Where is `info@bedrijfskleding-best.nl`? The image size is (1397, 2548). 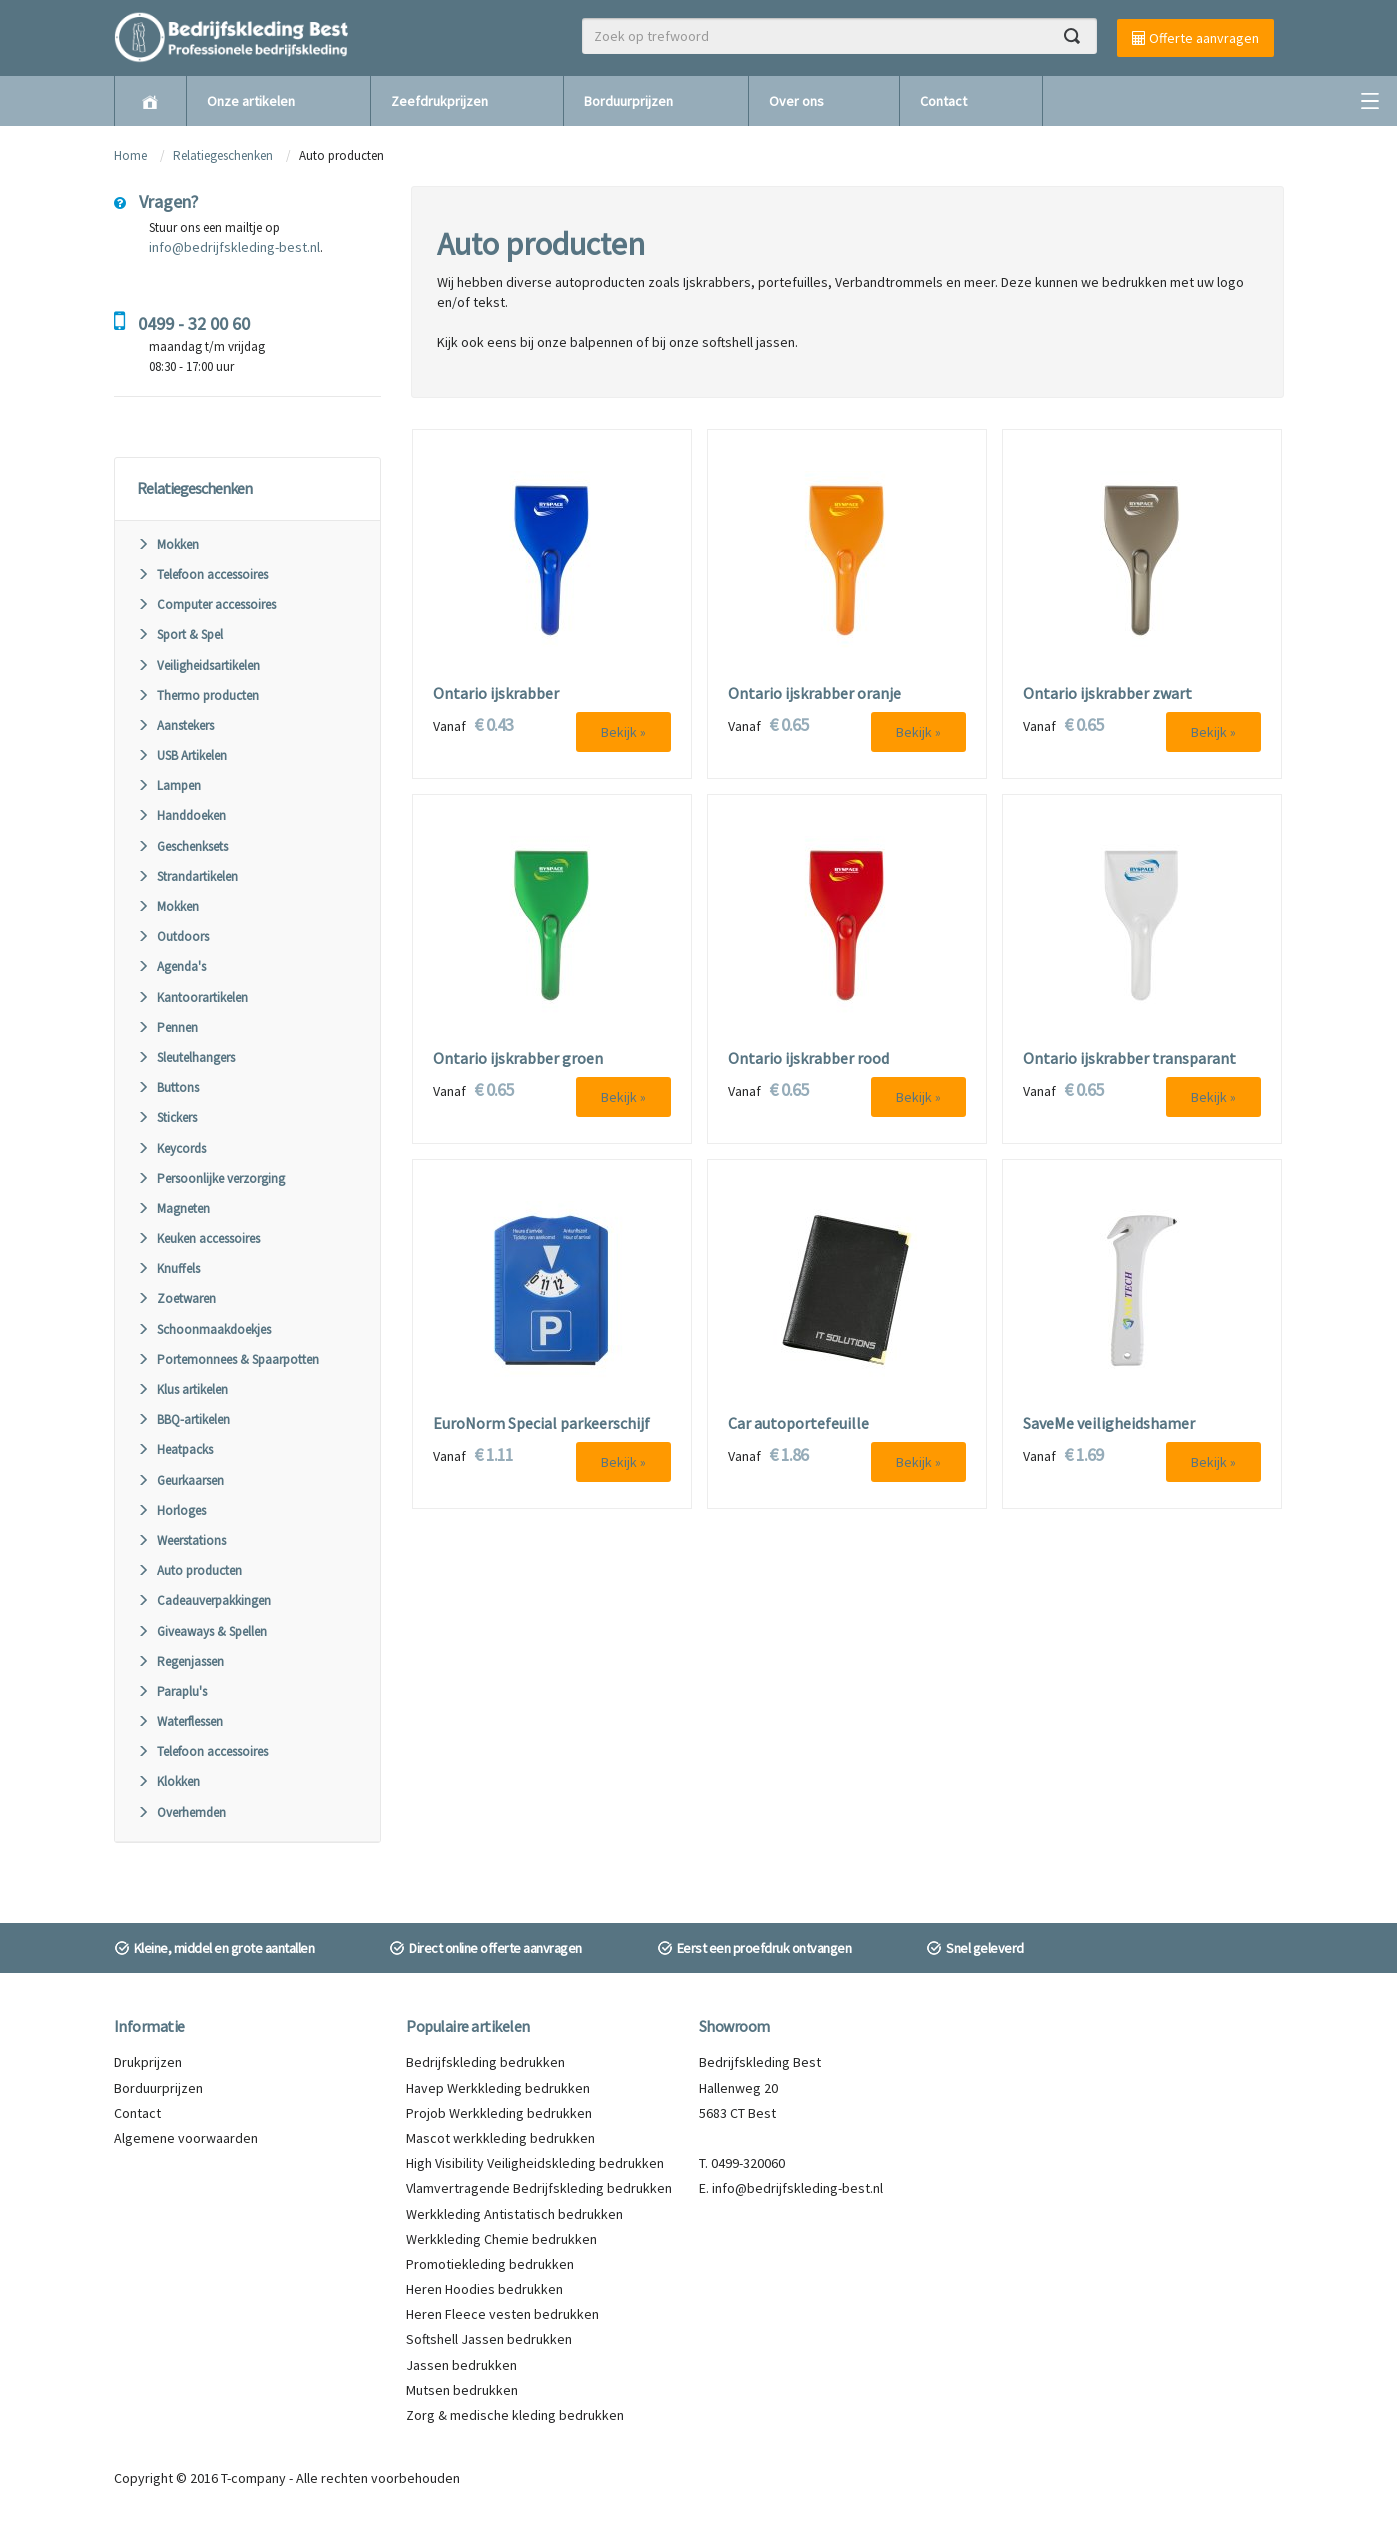
info@bedrijfskleding-best.nl is located at coordinates (234, 247).